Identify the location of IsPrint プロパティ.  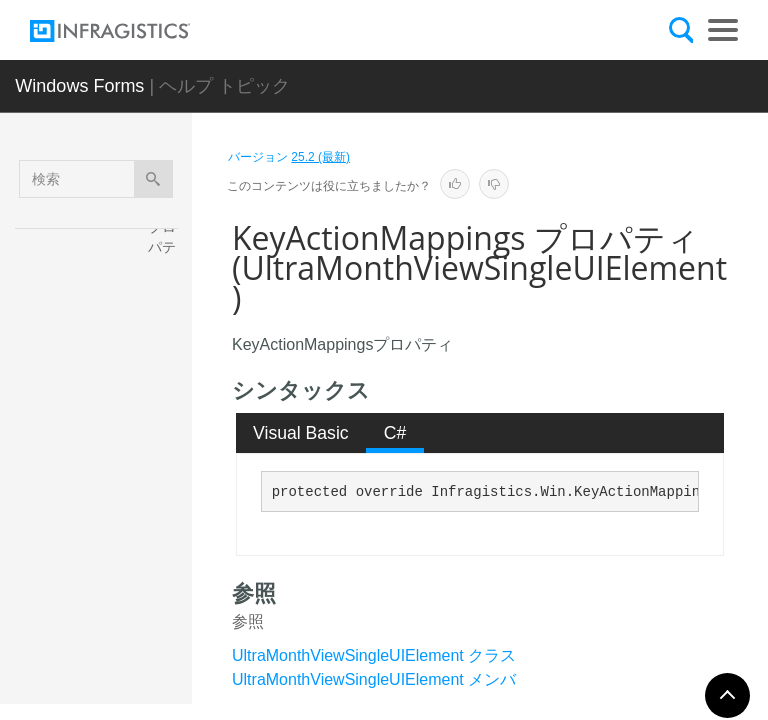
(170, 537).